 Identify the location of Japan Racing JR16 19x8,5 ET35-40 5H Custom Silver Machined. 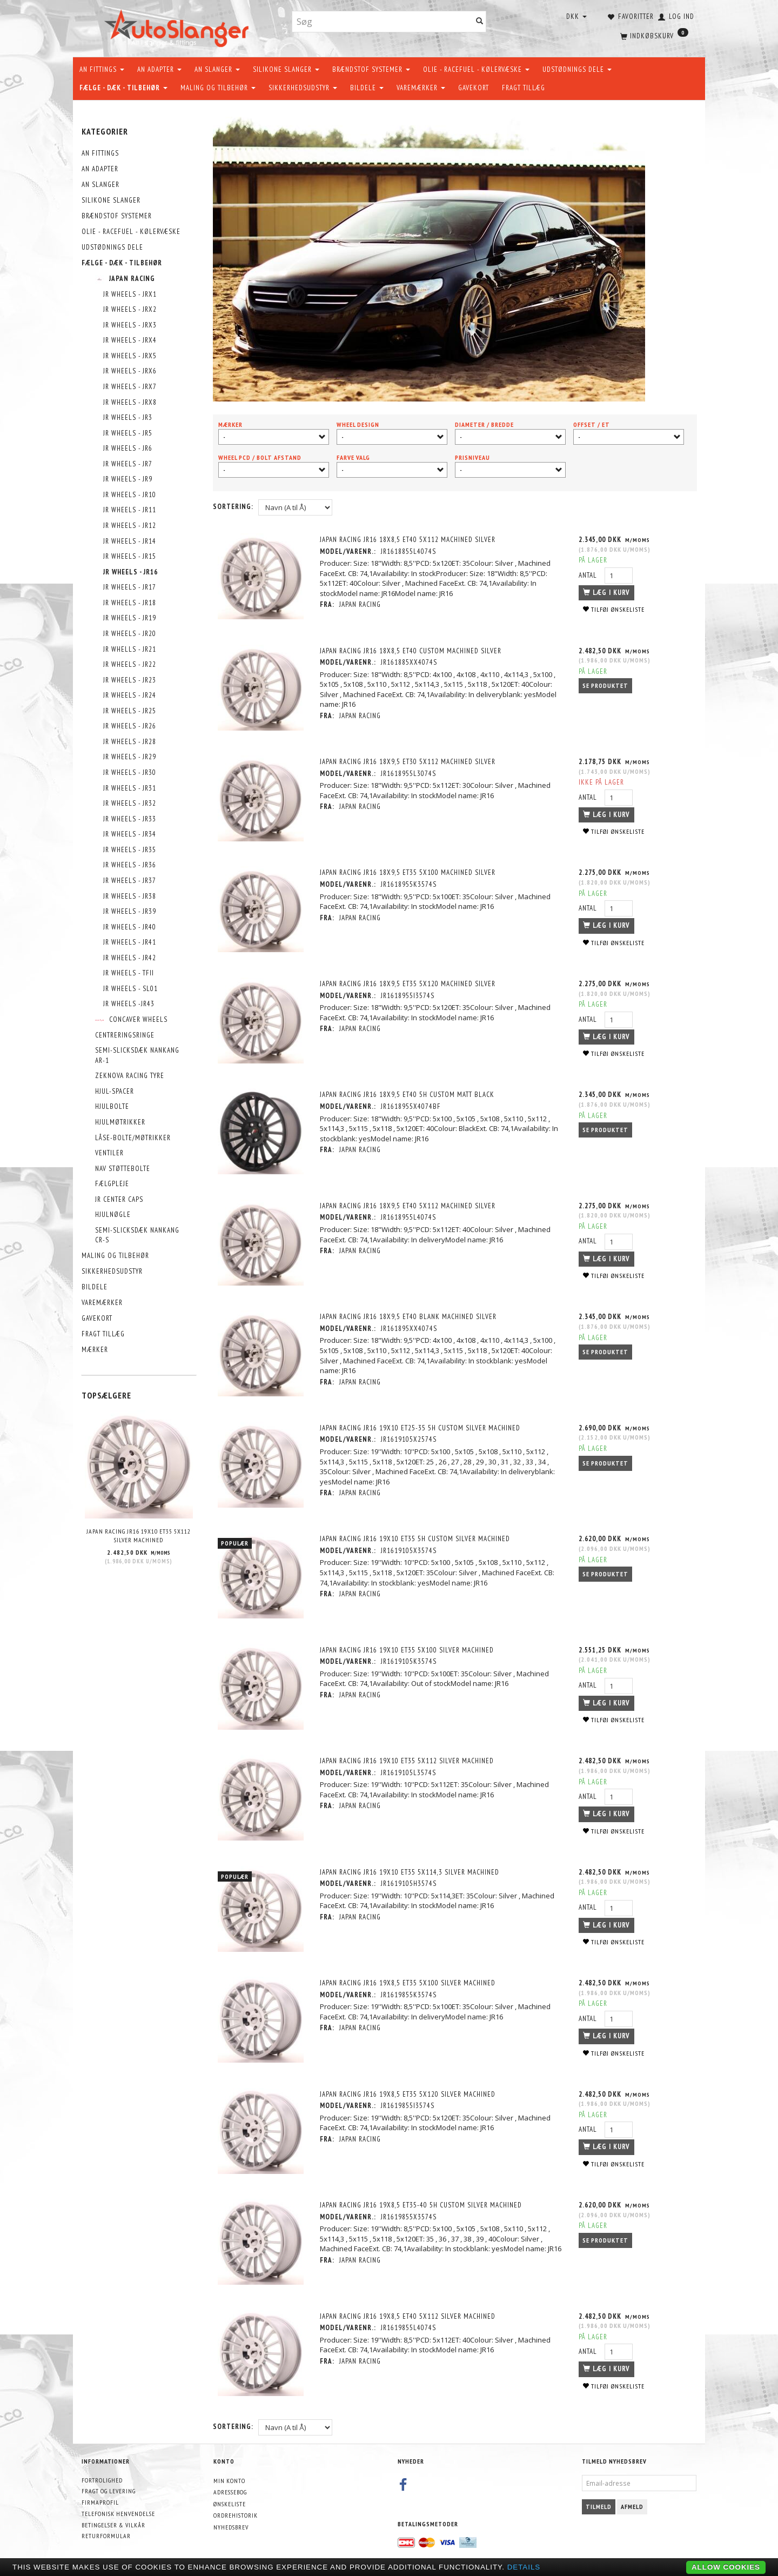
(421, 2204).